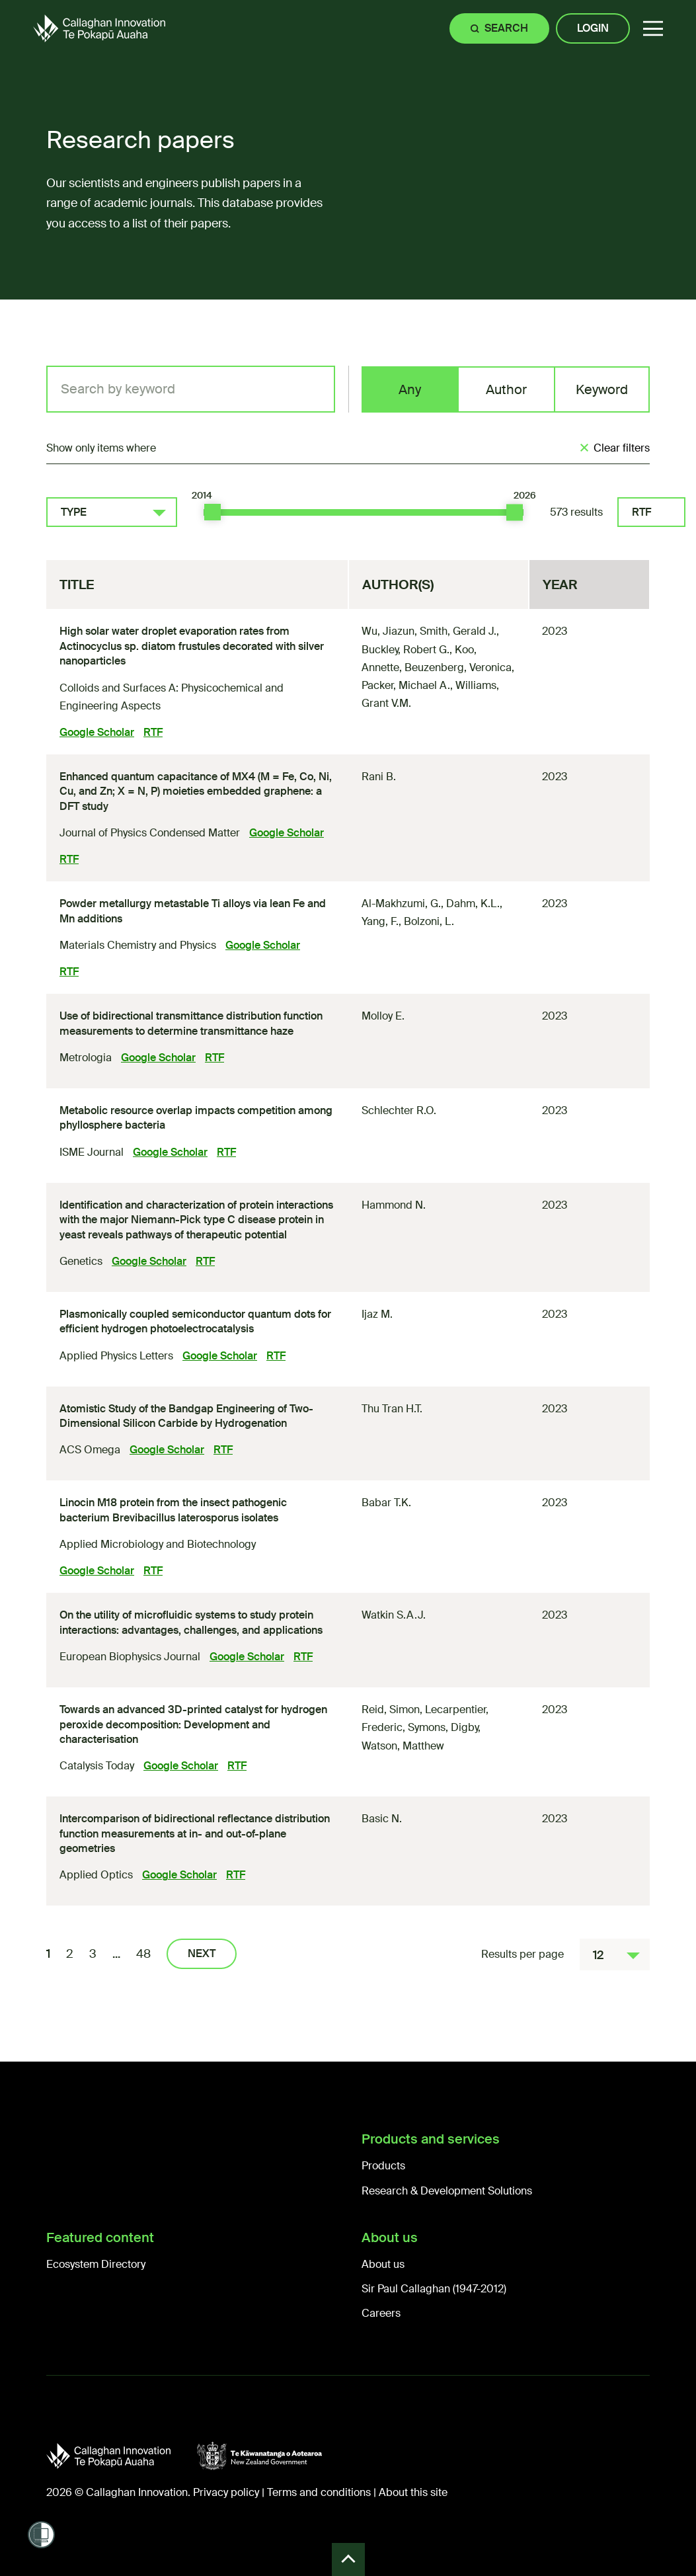 The width and height of the screenshot is (696, 2576). Describe the element at coordinates (522, 1954) in the screenshot. I see `Results per page` at that location.